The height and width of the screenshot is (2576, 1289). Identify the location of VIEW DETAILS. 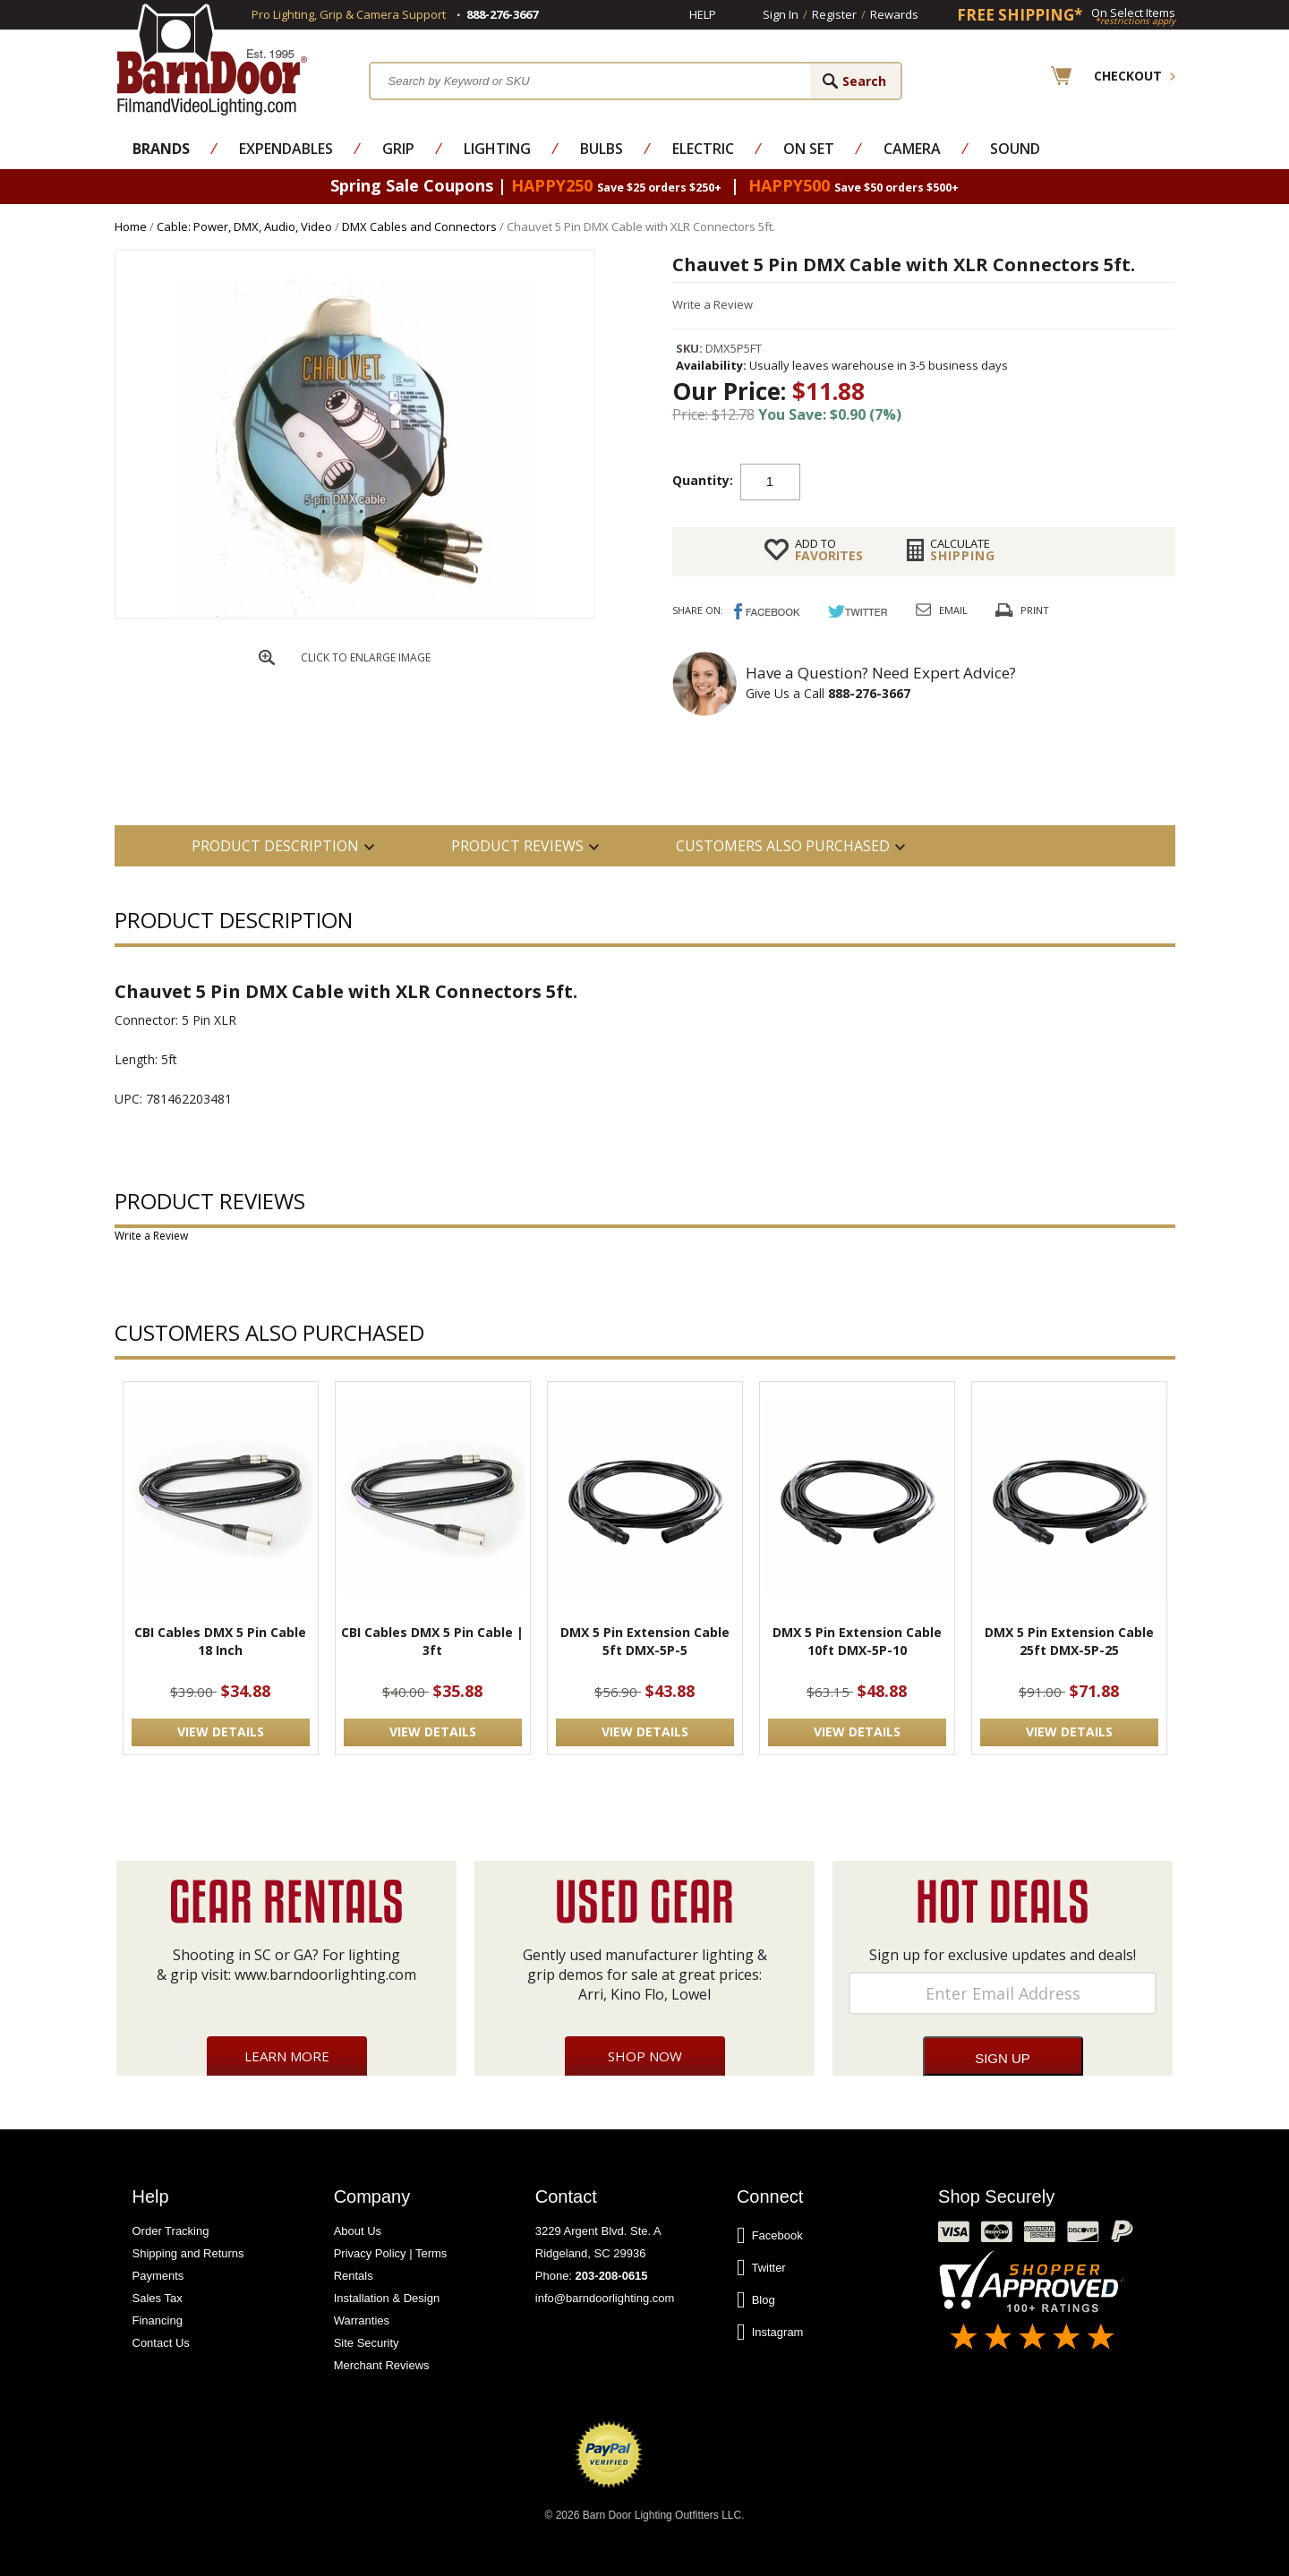
(220, 1731).